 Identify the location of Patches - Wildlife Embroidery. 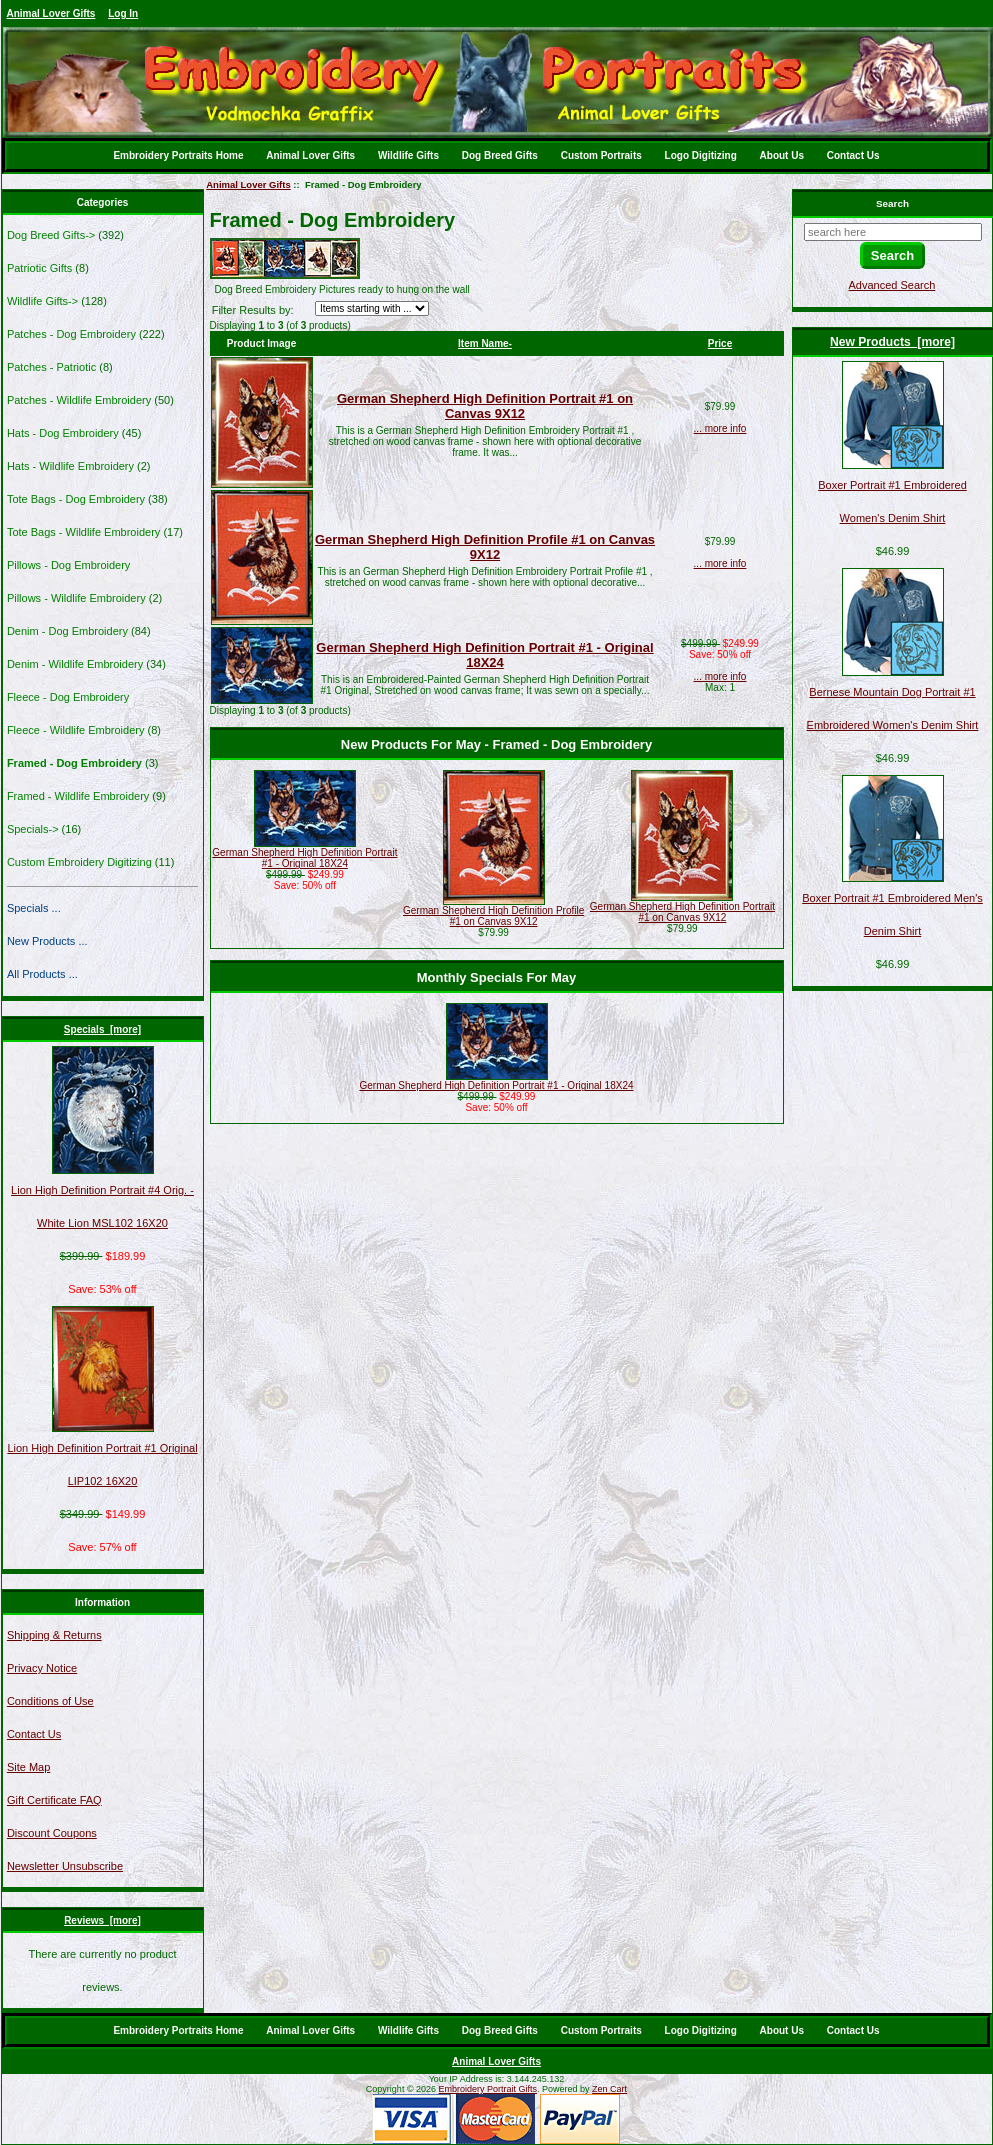
(79, 400).